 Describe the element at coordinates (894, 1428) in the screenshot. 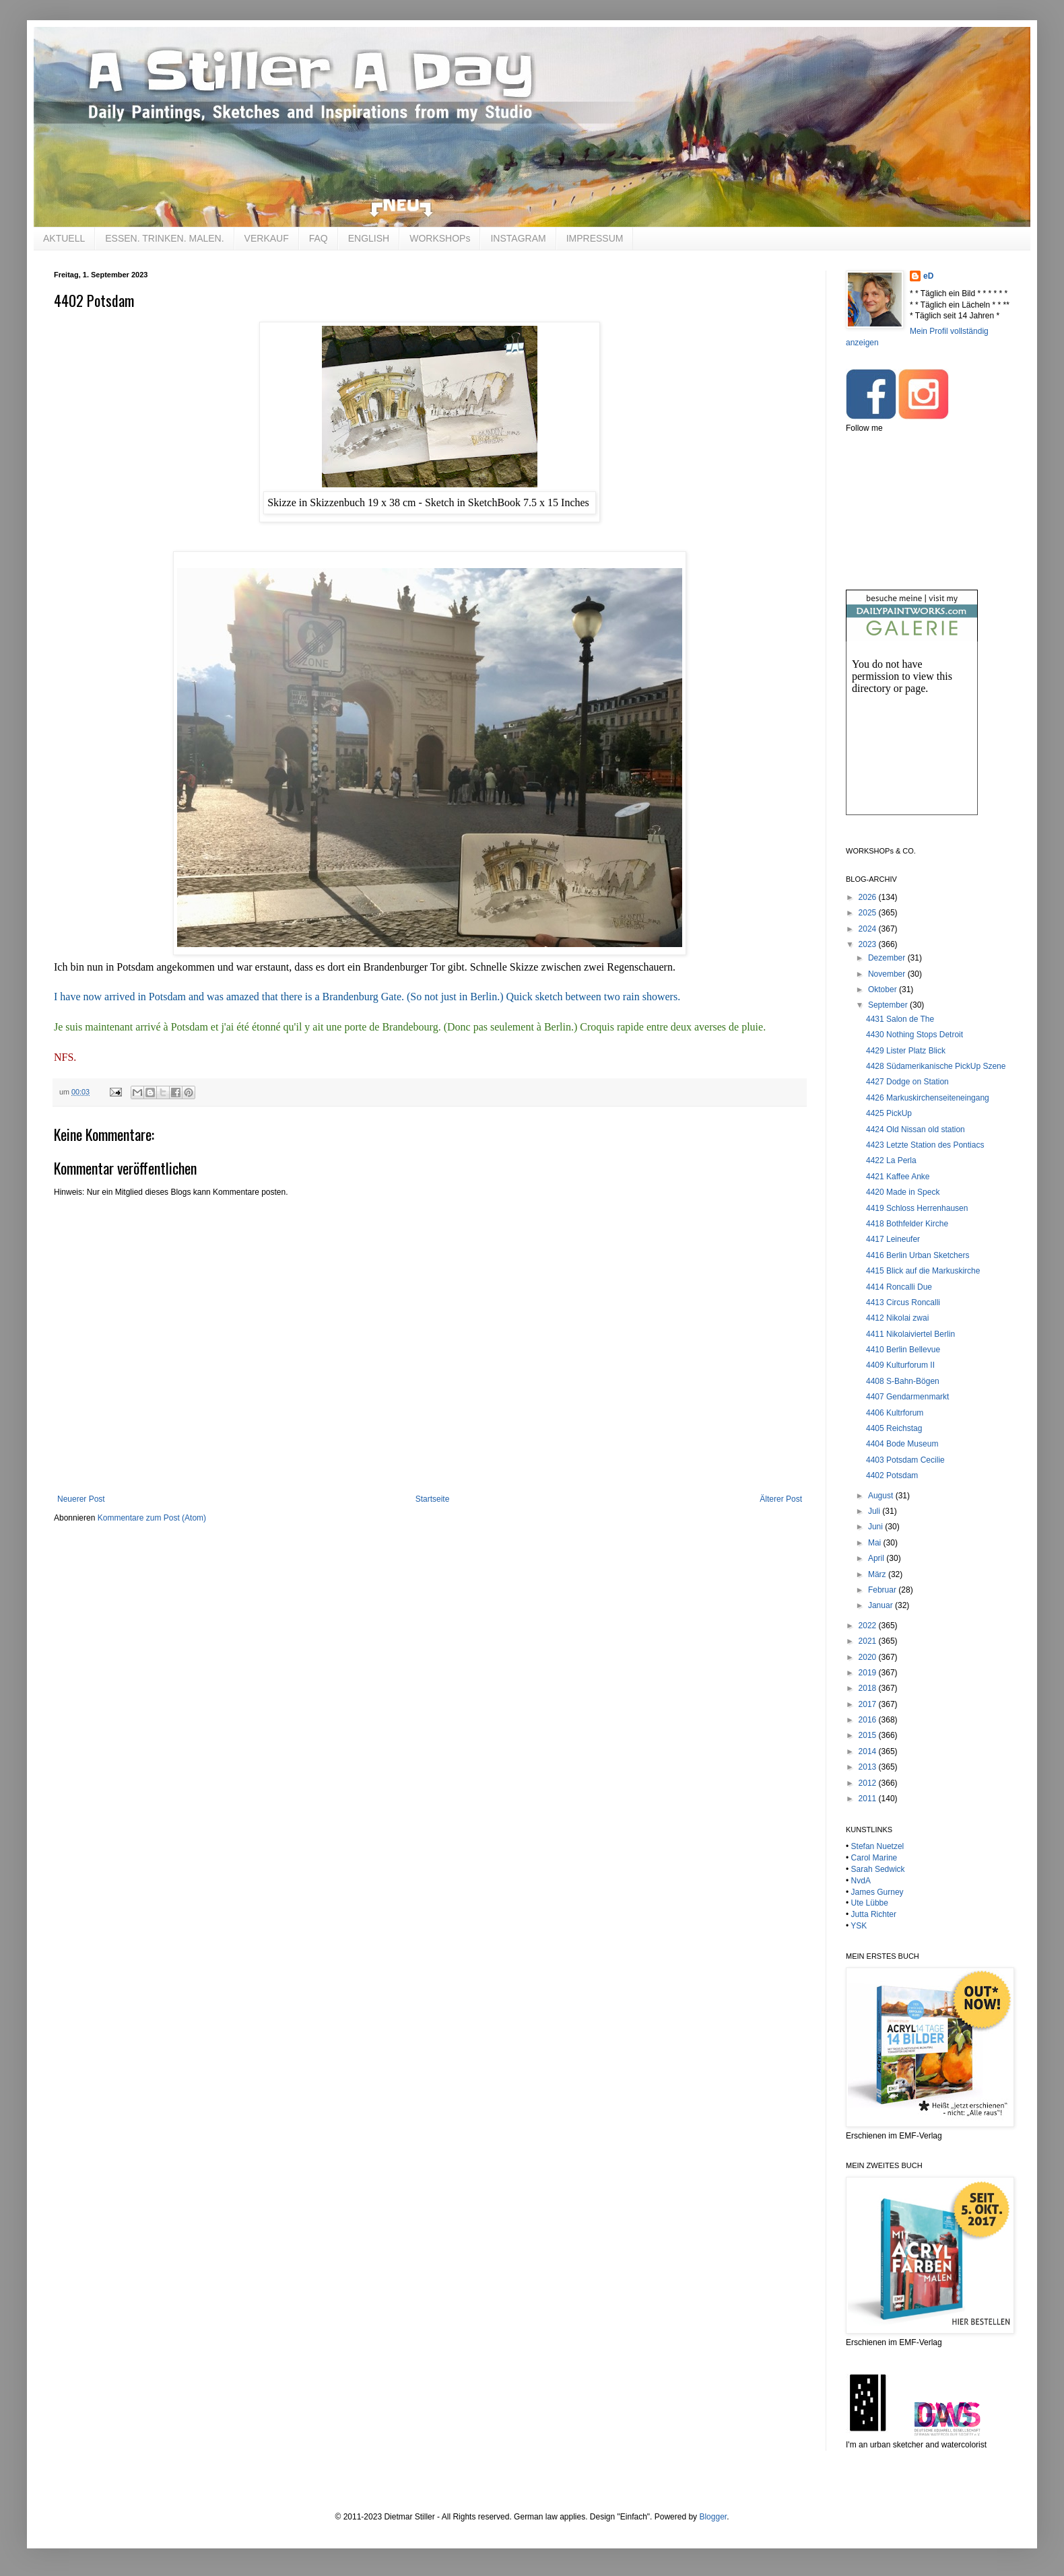

I see `4405 Reichstag` at that location.